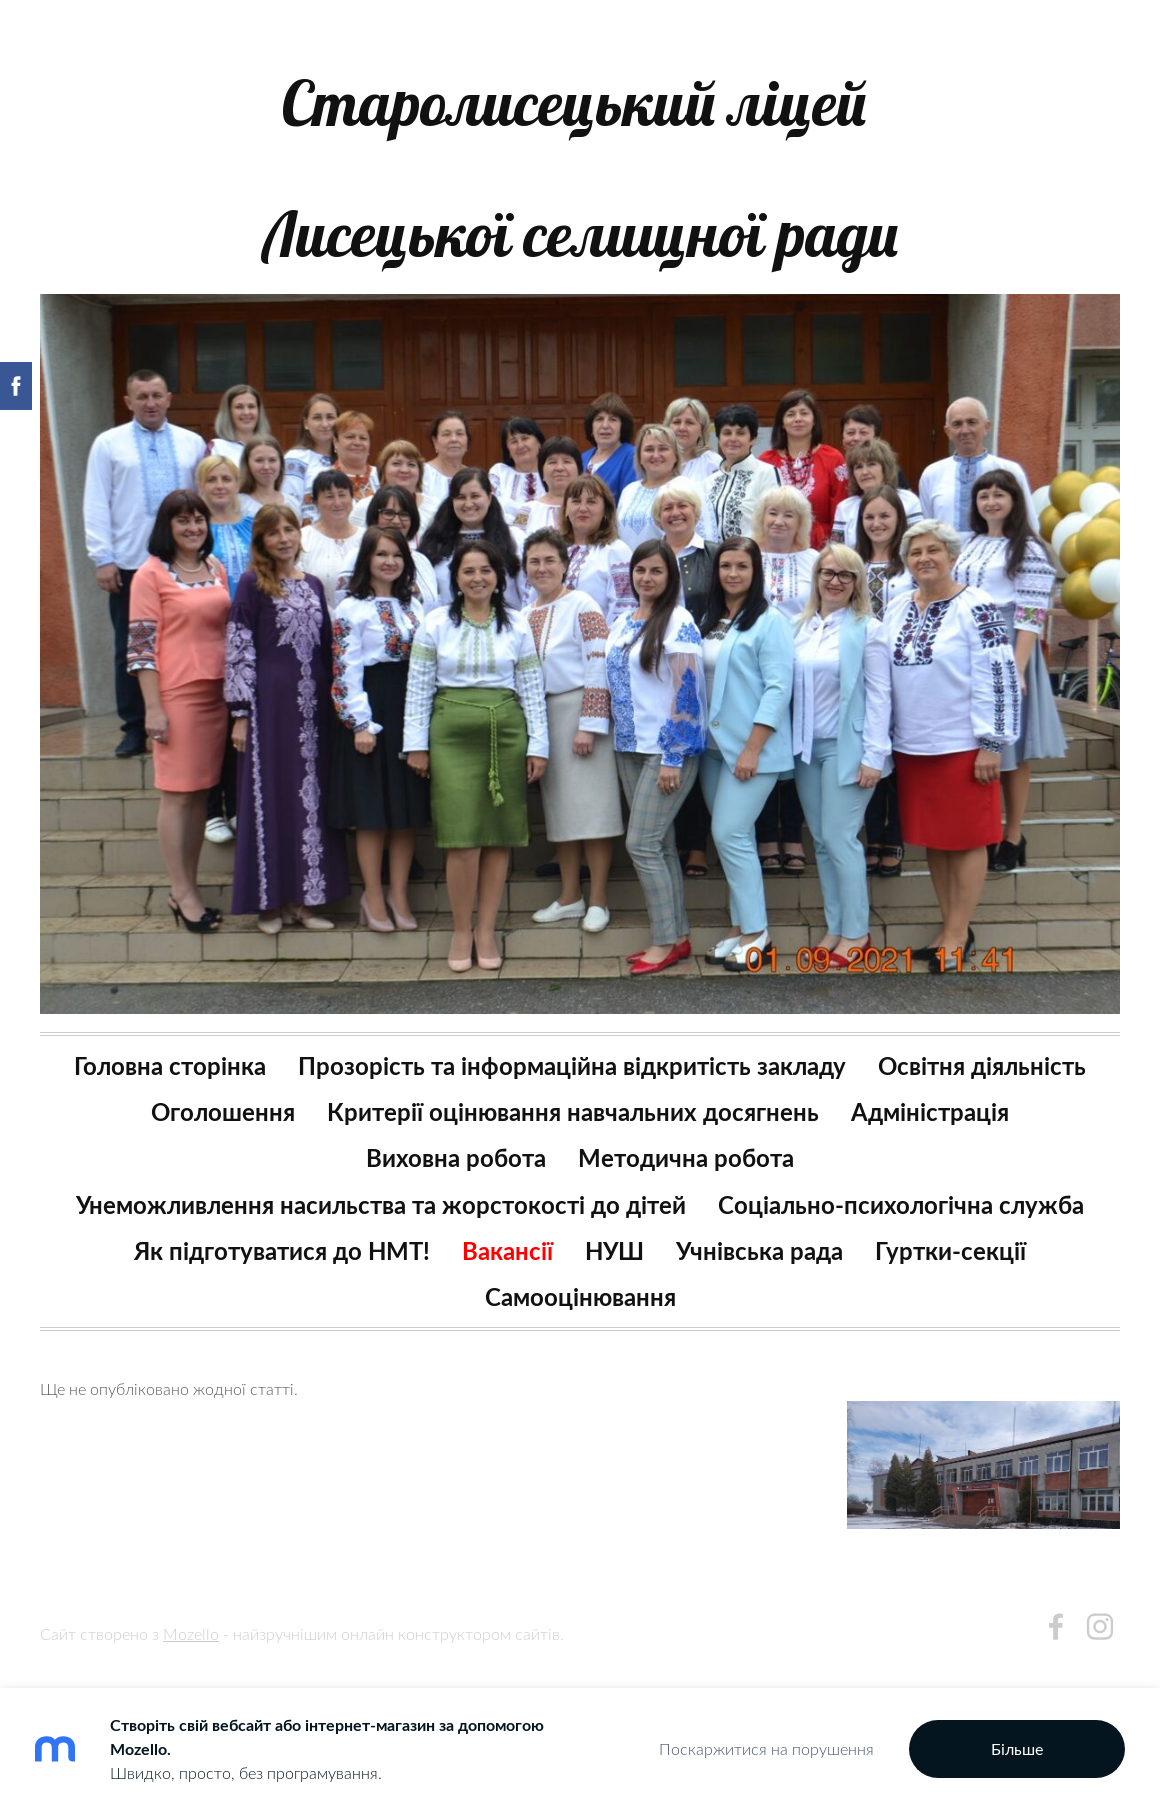 Image resolution: width=1160 pixels, height=1810 pixels. I want to click on Гуртки-секції [menuitem], so click(950, 1250).